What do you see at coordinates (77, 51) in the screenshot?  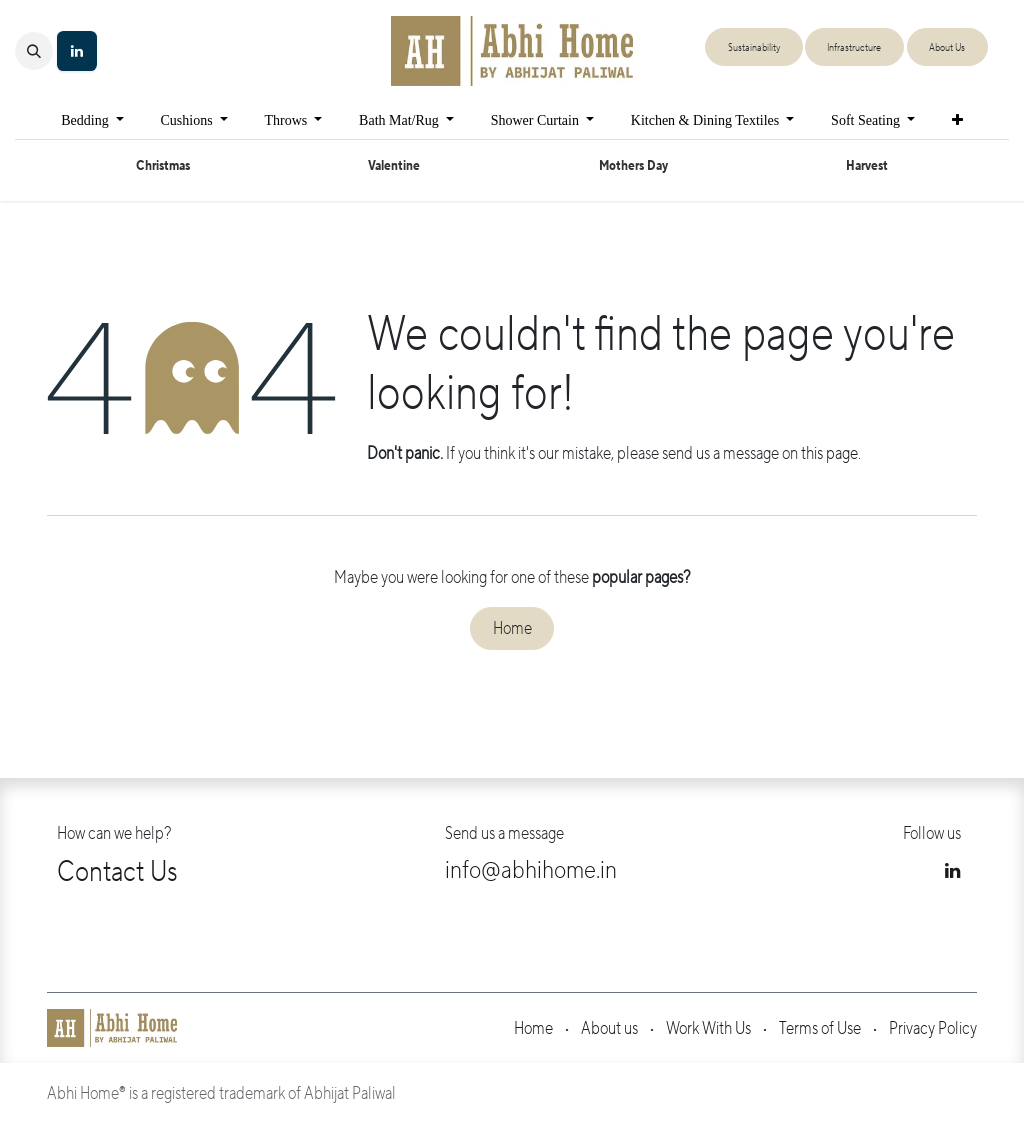 I see `[LinkedIn]` at bounding box center [77, 51].